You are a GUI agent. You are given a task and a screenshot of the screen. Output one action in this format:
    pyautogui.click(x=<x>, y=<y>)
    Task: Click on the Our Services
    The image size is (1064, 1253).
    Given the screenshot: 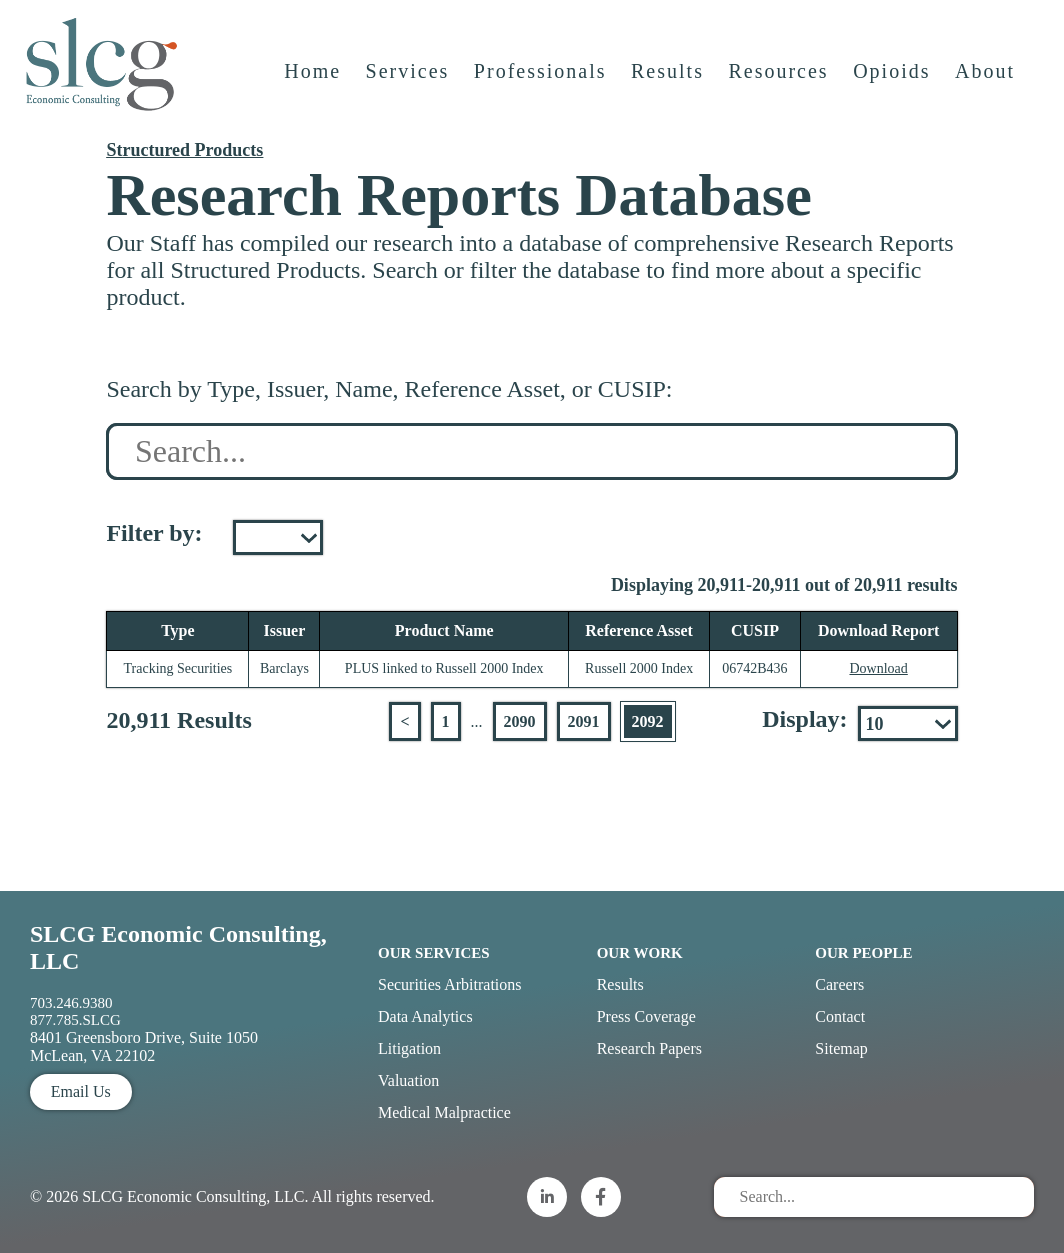 What is the action you would take?
    pyautogui.click(x=434, y=953)
    